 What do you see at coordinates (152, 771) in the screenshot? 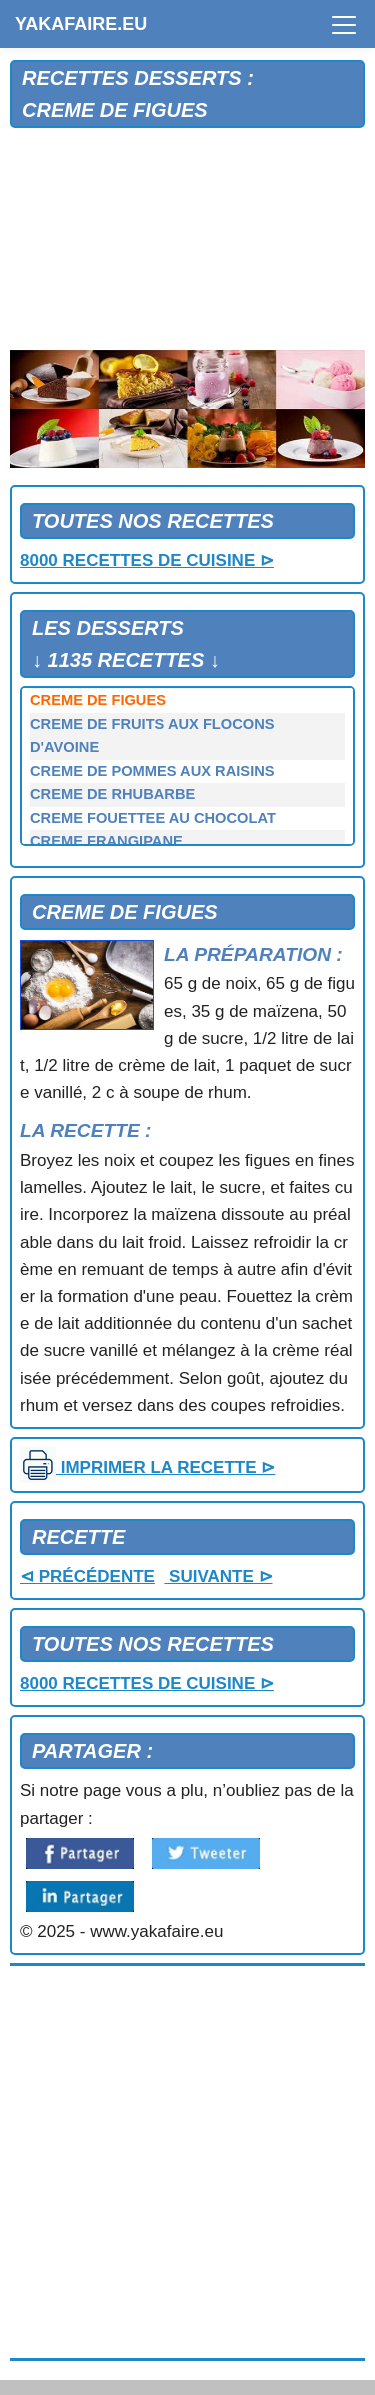
I see `CREME DE POMMES AUX RAISINS` at bounding box center [152, 771].